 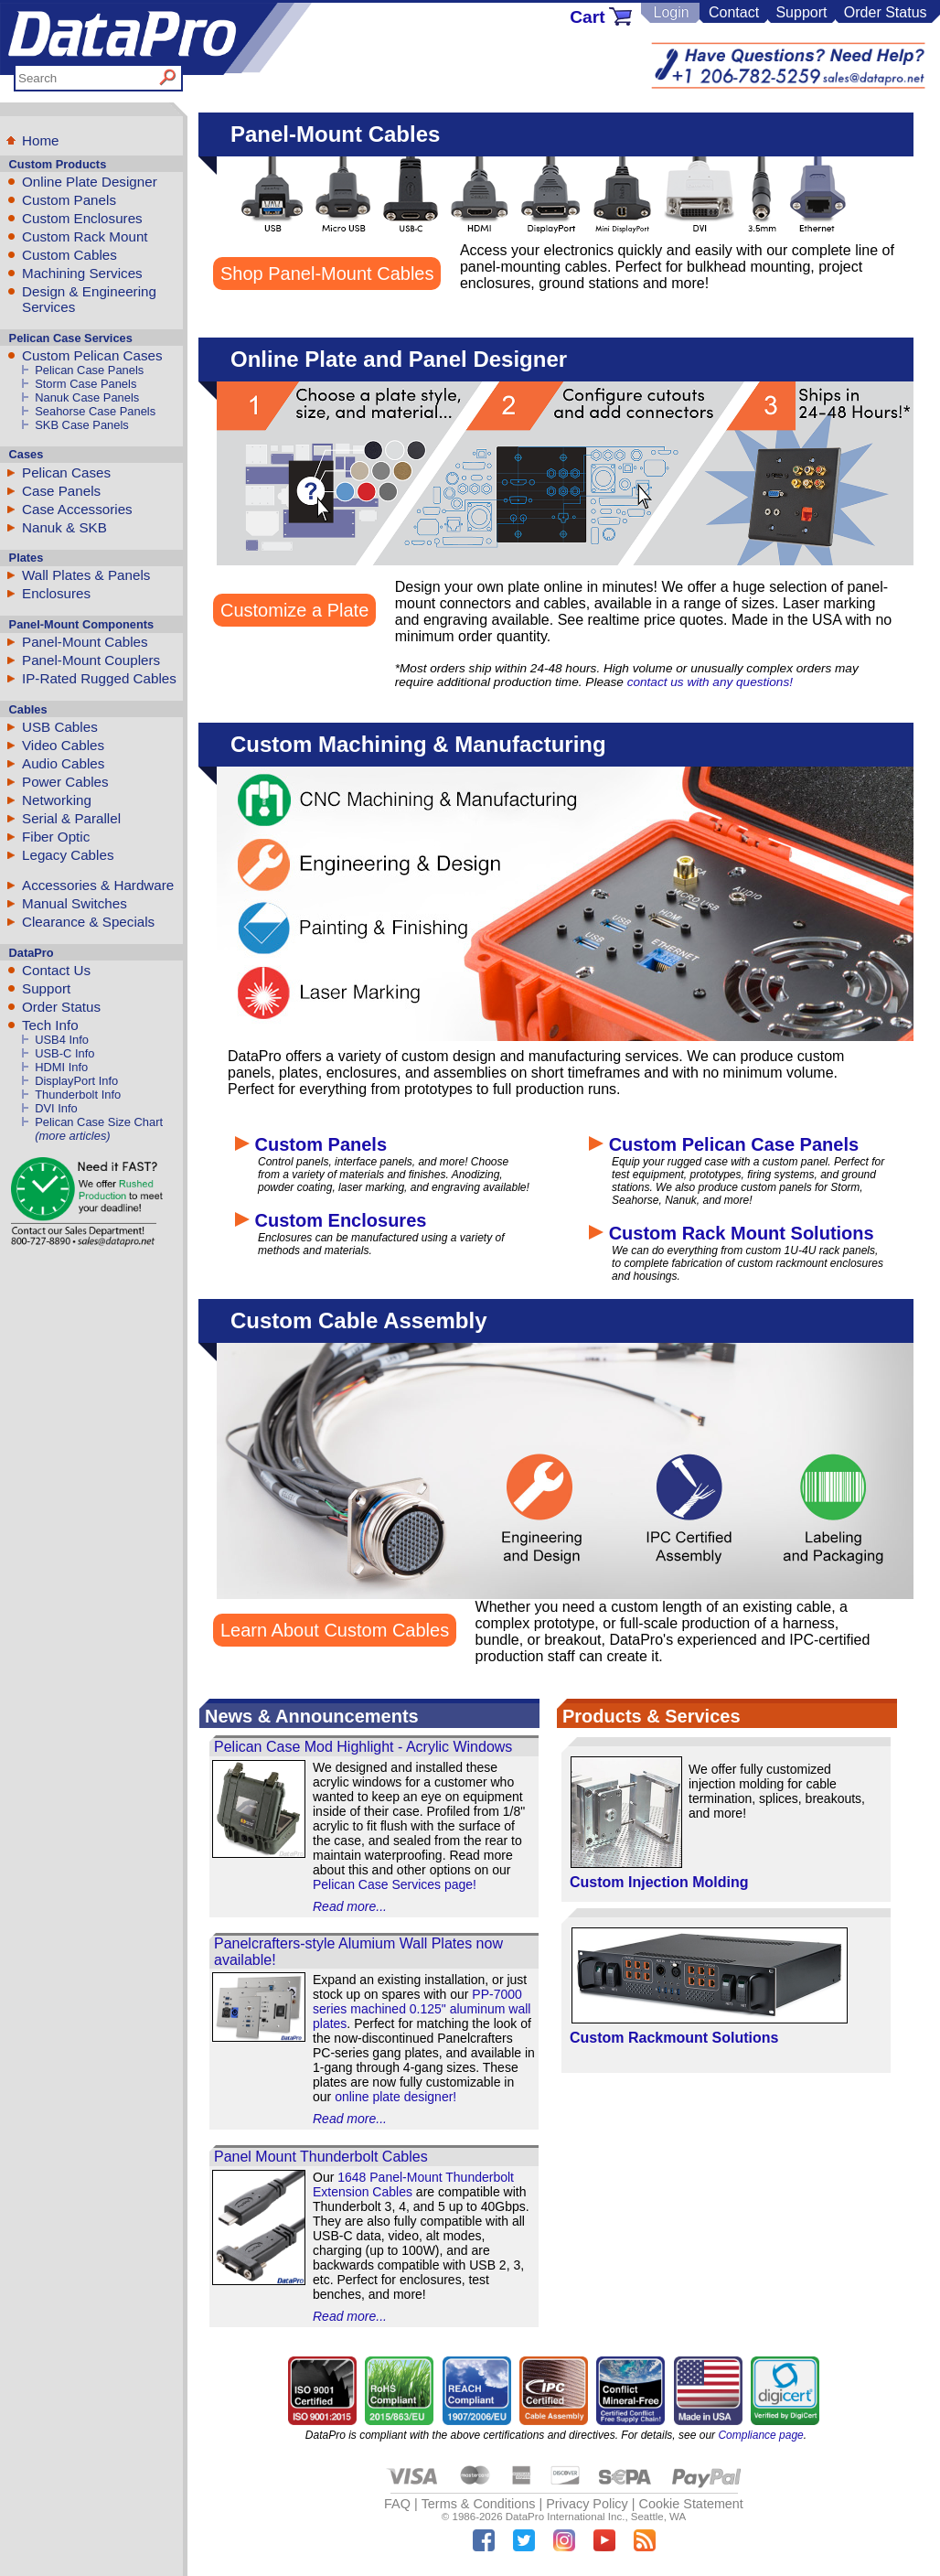 I want to click on Nanuk Case Panels, so click(x=87, y=397).